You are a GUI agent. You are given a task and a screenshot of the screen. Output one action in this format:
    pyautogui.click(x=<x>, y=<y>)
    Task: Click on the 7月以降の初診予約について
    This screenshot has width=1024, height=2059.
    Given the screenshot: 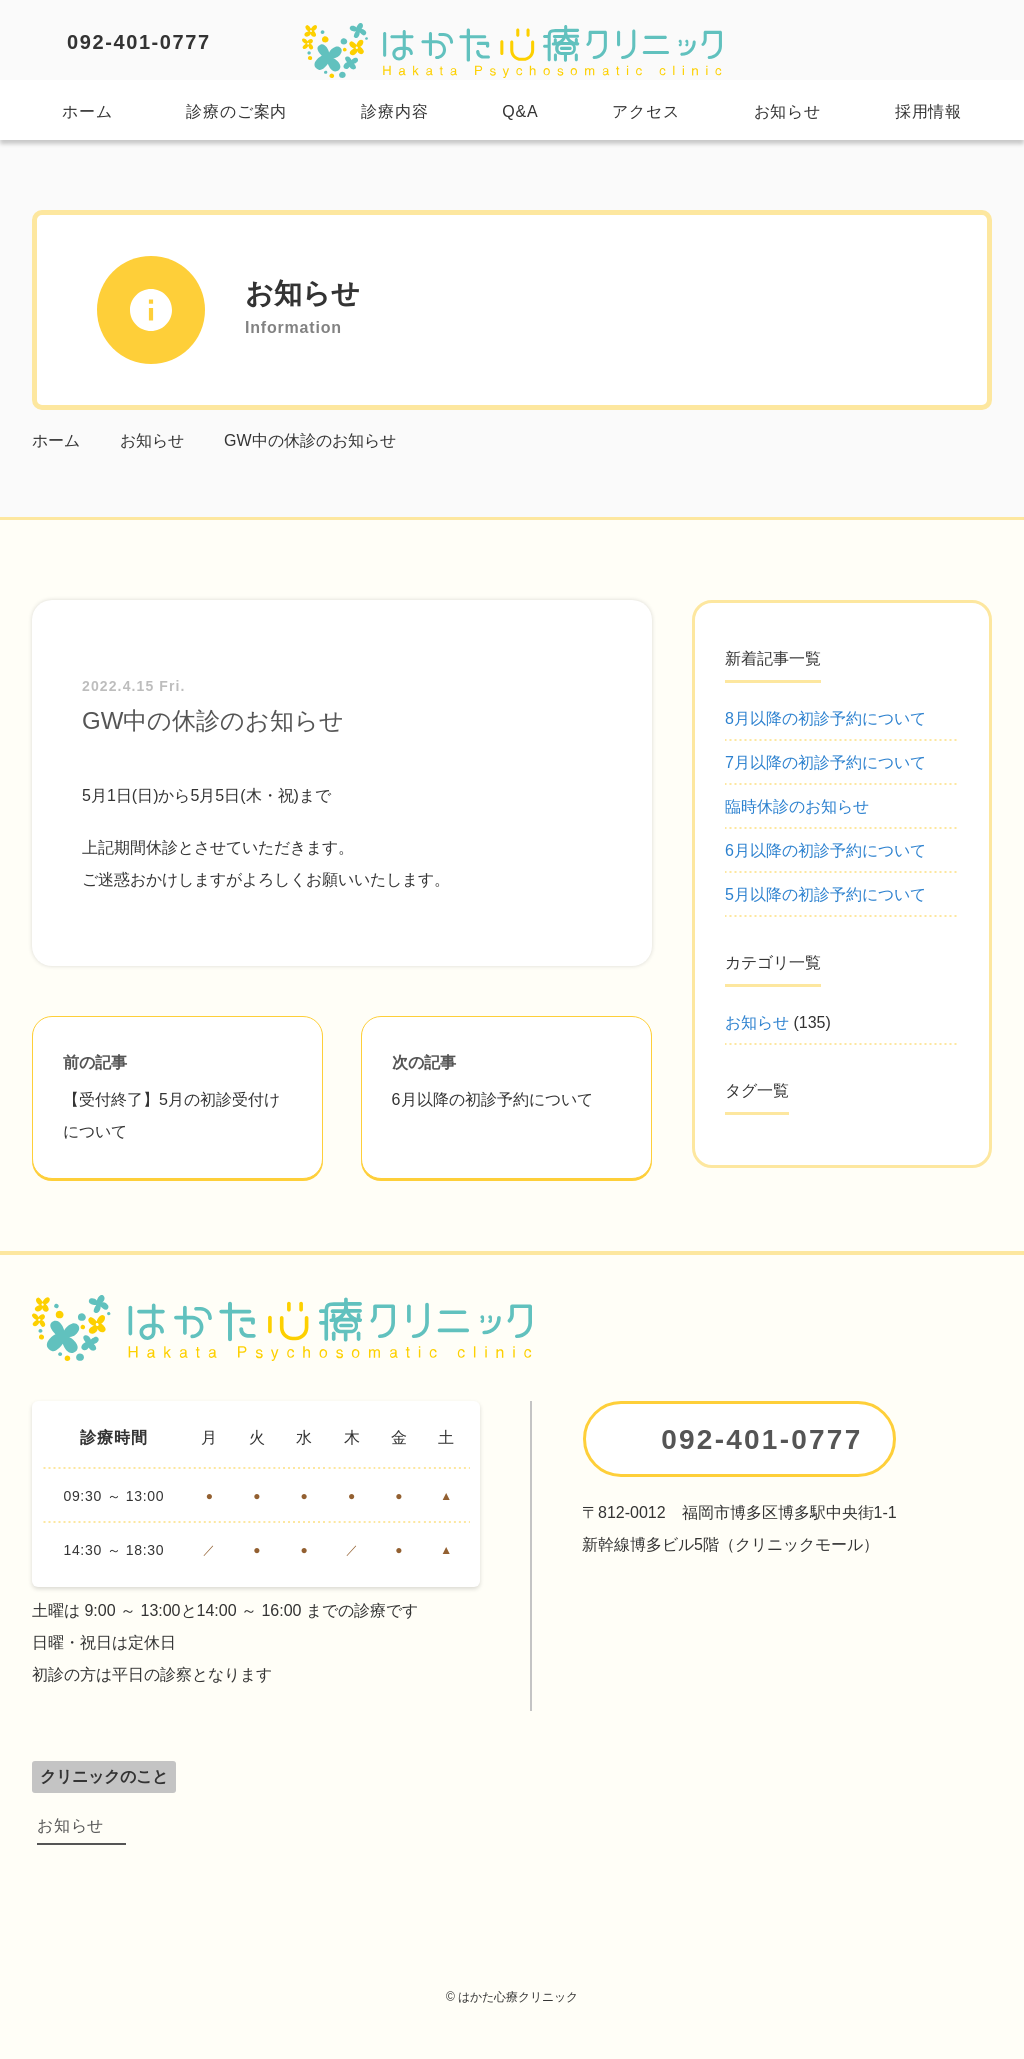 What is the action you would take?
    pyautogui.click(x=825, y=762)
    